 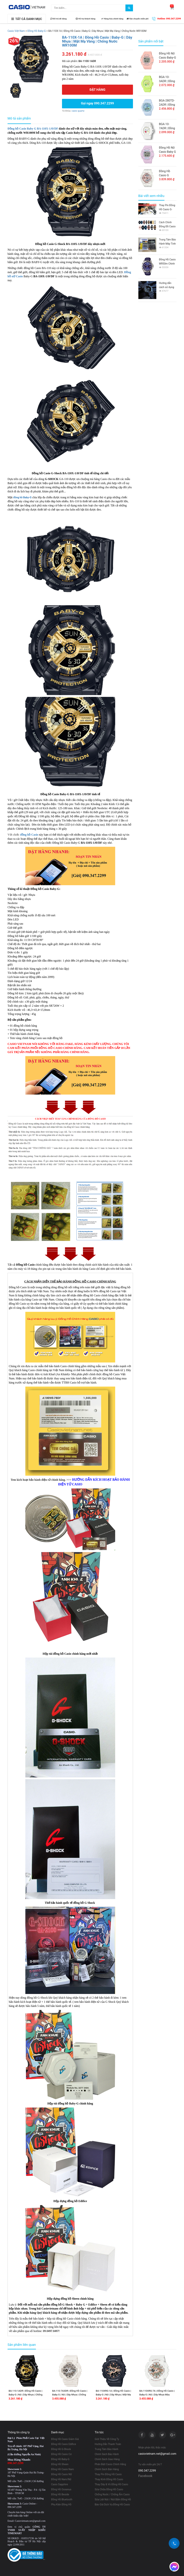 What do you see at coordinates (25, 2394) in the screenshot?
I see `BA-110-1ADR | Đồng Hồ Casio | Baby-G | Nữ | Dây Nhựa | Chống Nước WR100M` at bounding box center [25, 2394].